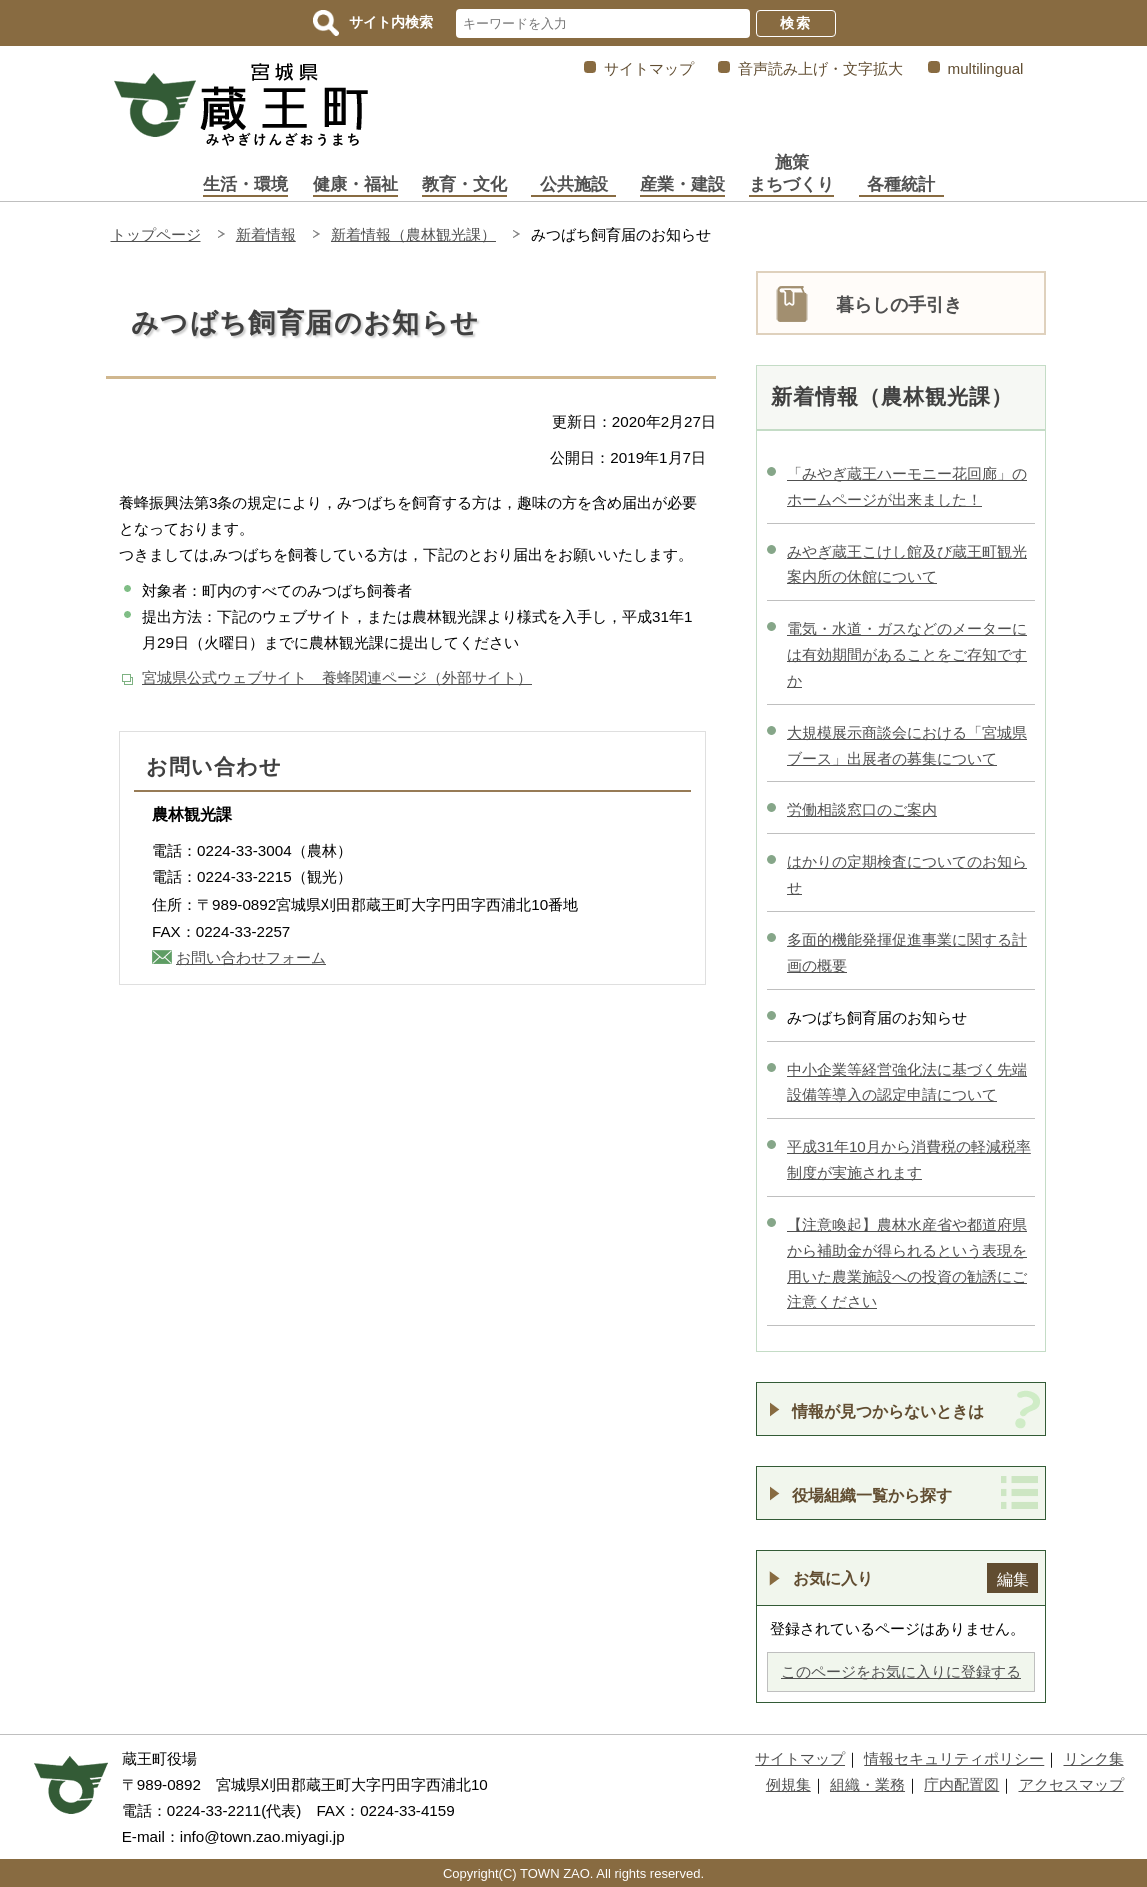  Describe the element at coordinates (907, 654) in the screenshot. I see `電気・水道・ガスなどのメーターには有効期間があることをご存知ですか` at that location.